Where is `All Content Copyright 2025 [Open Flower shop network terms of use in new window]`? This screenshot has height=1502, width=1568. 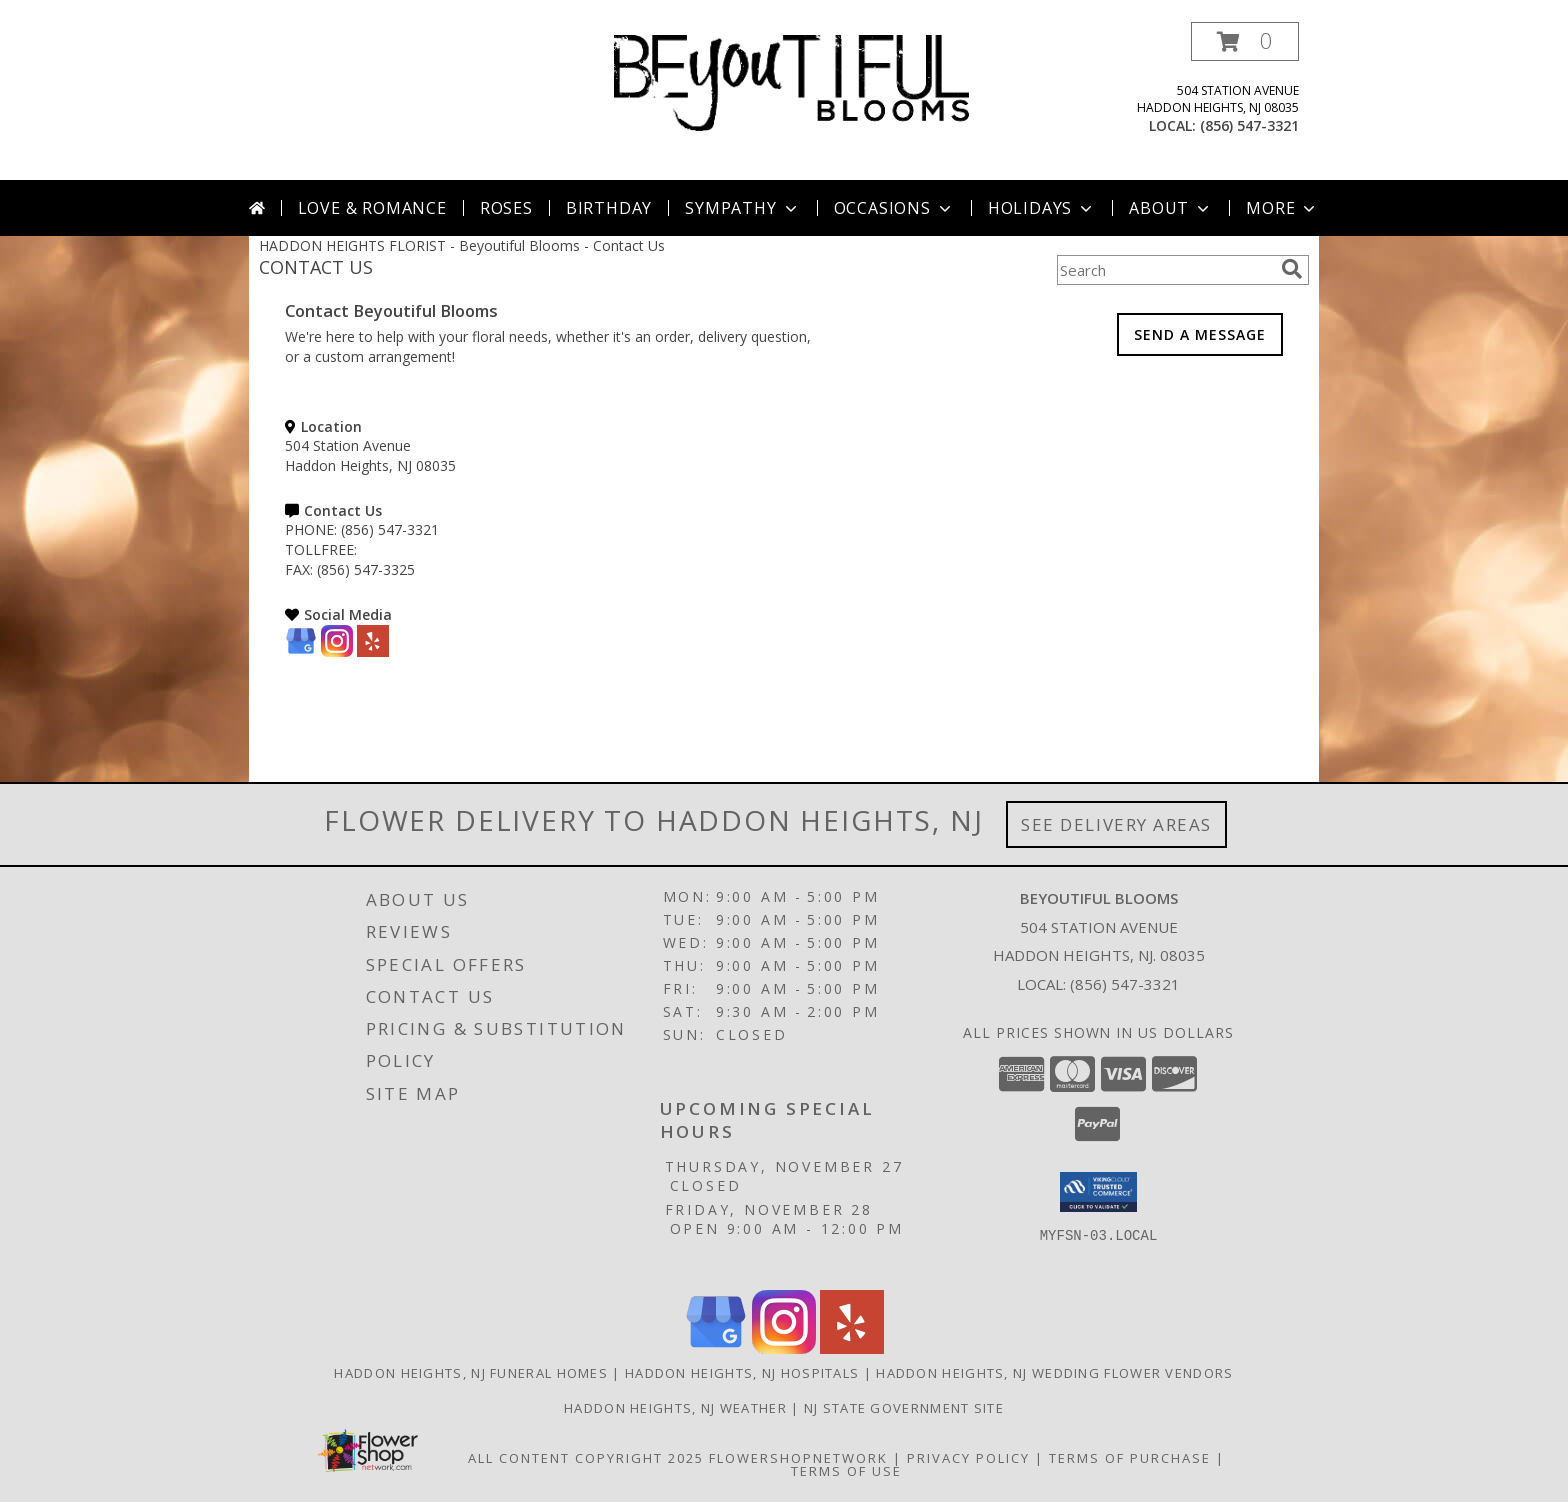
All Content Copyright 2025 [Open Flower shop network terms of use in new window] is located at coordinates (586, 1458).